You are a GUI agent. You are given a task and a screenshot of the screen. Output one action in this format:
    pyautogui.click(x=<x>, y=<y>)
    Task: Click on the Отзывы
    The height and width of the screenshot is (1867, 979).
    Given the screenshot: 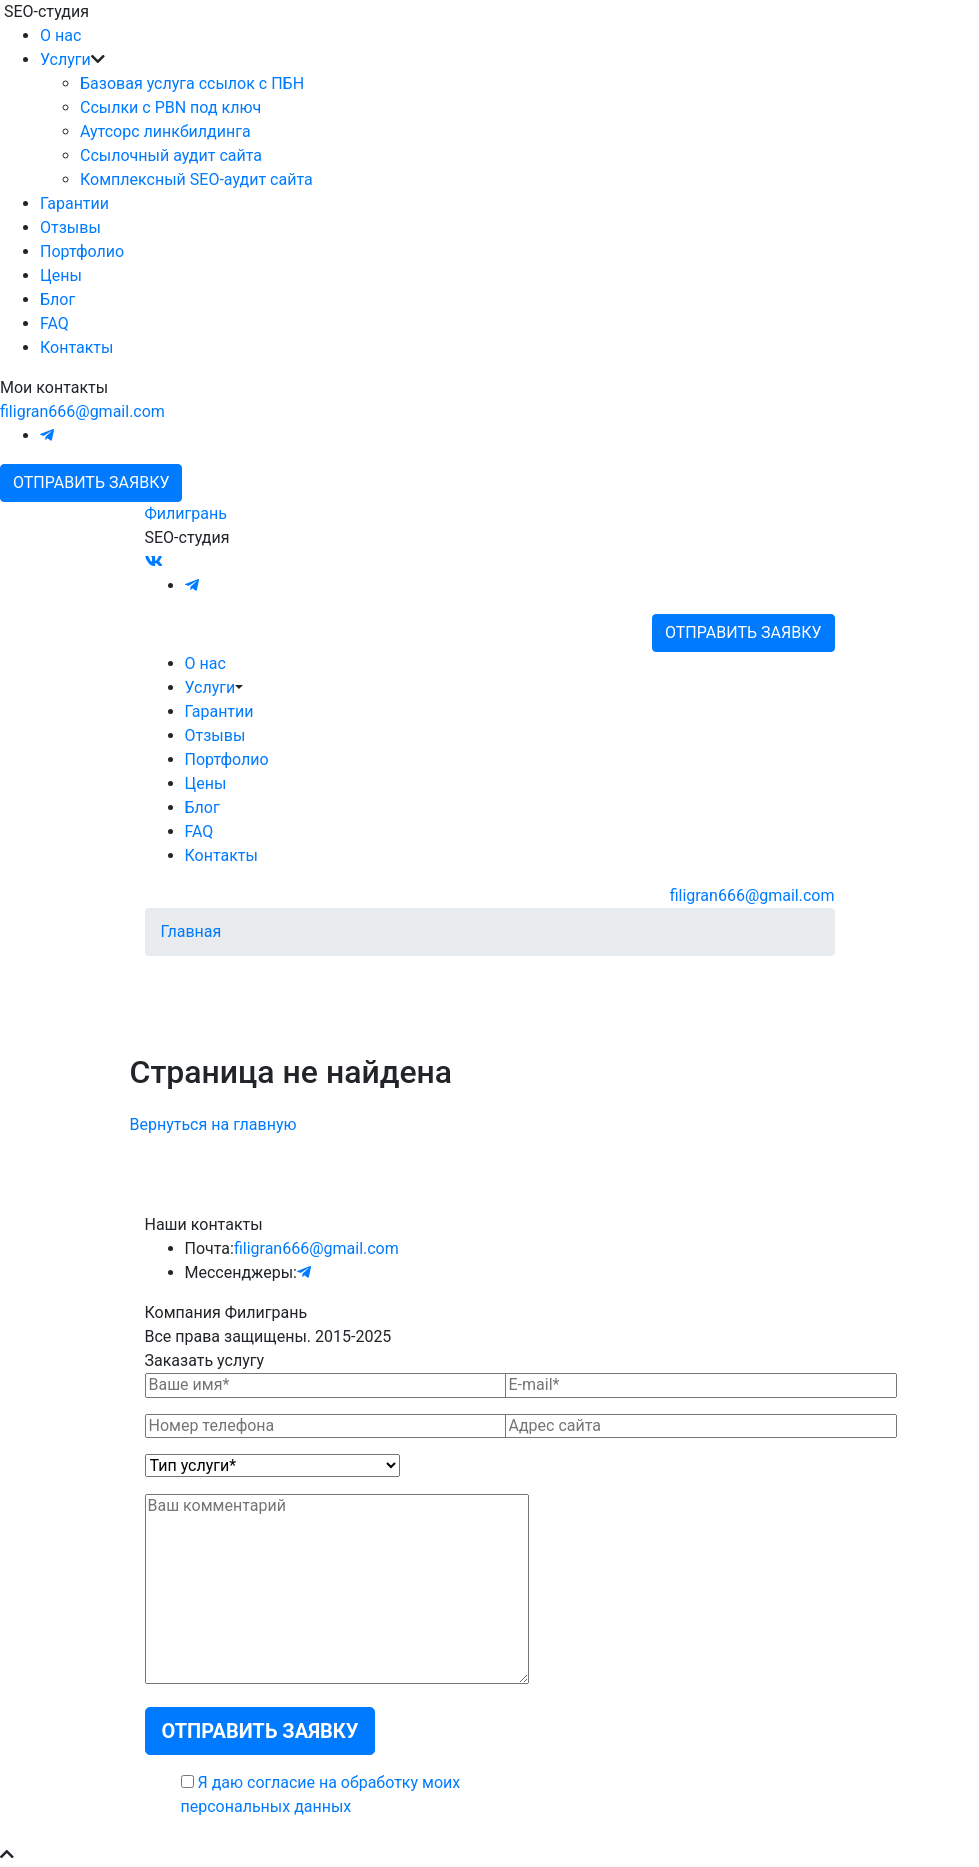 What is the action you would take?
    pyautogui.click(x=70, y=227)
    